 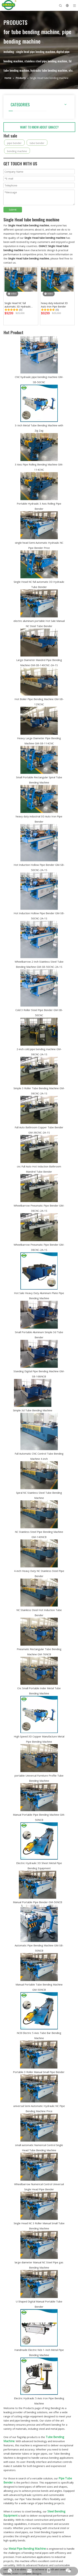 I want to click on bending machine, so click(x=17, y=151).